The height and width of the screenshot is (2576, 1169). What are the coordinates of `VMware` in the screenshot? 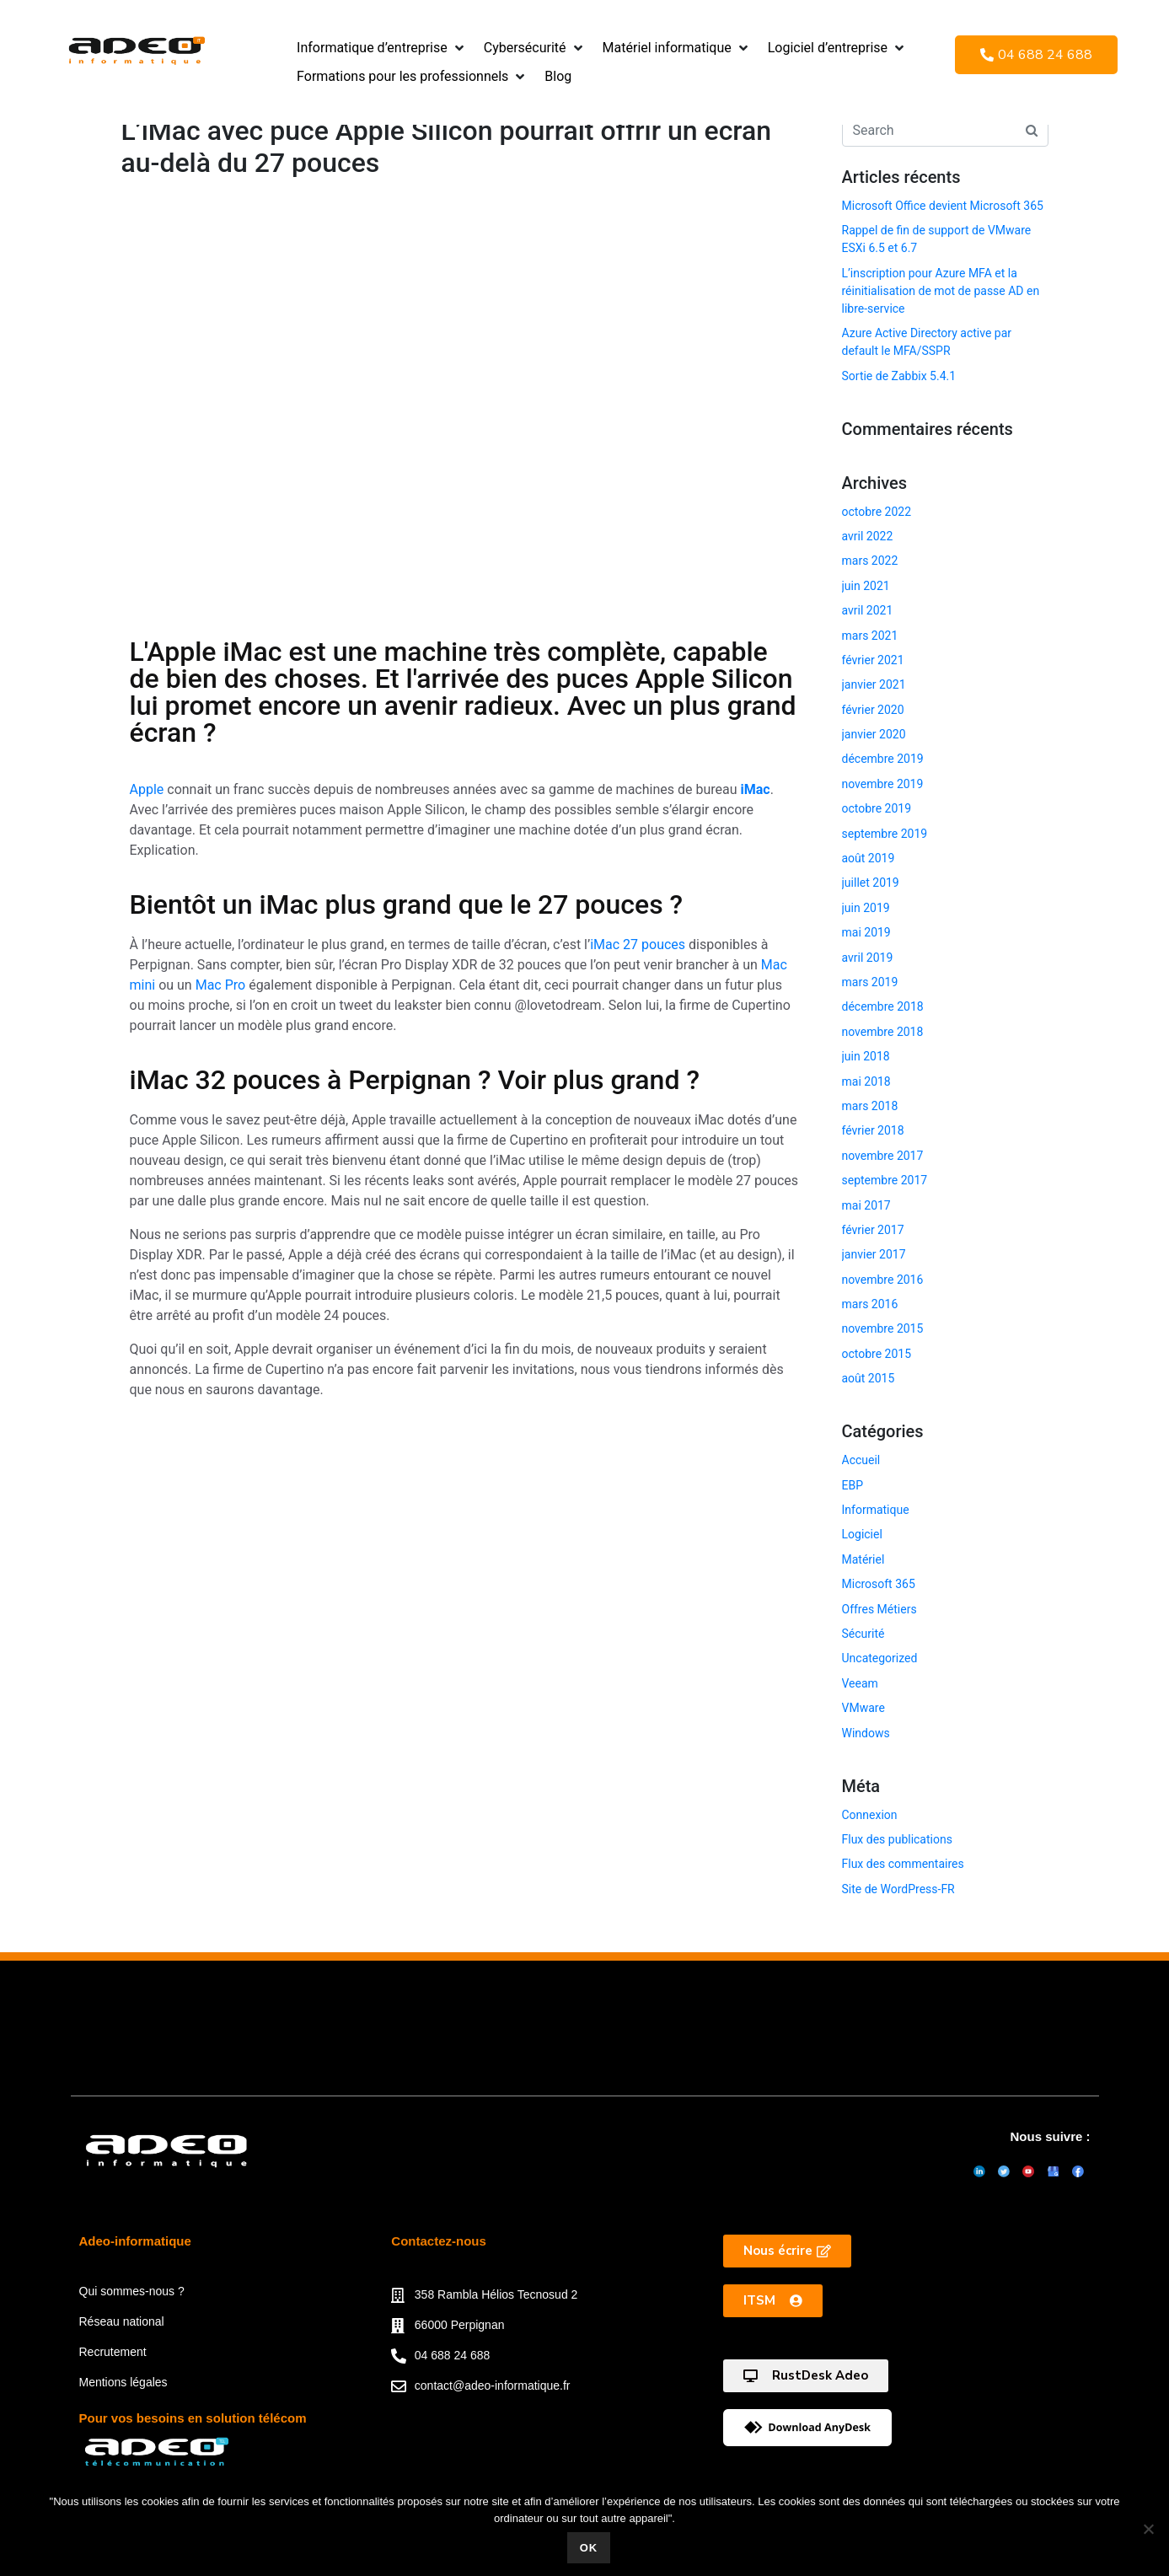 It's located at (863, 1708).